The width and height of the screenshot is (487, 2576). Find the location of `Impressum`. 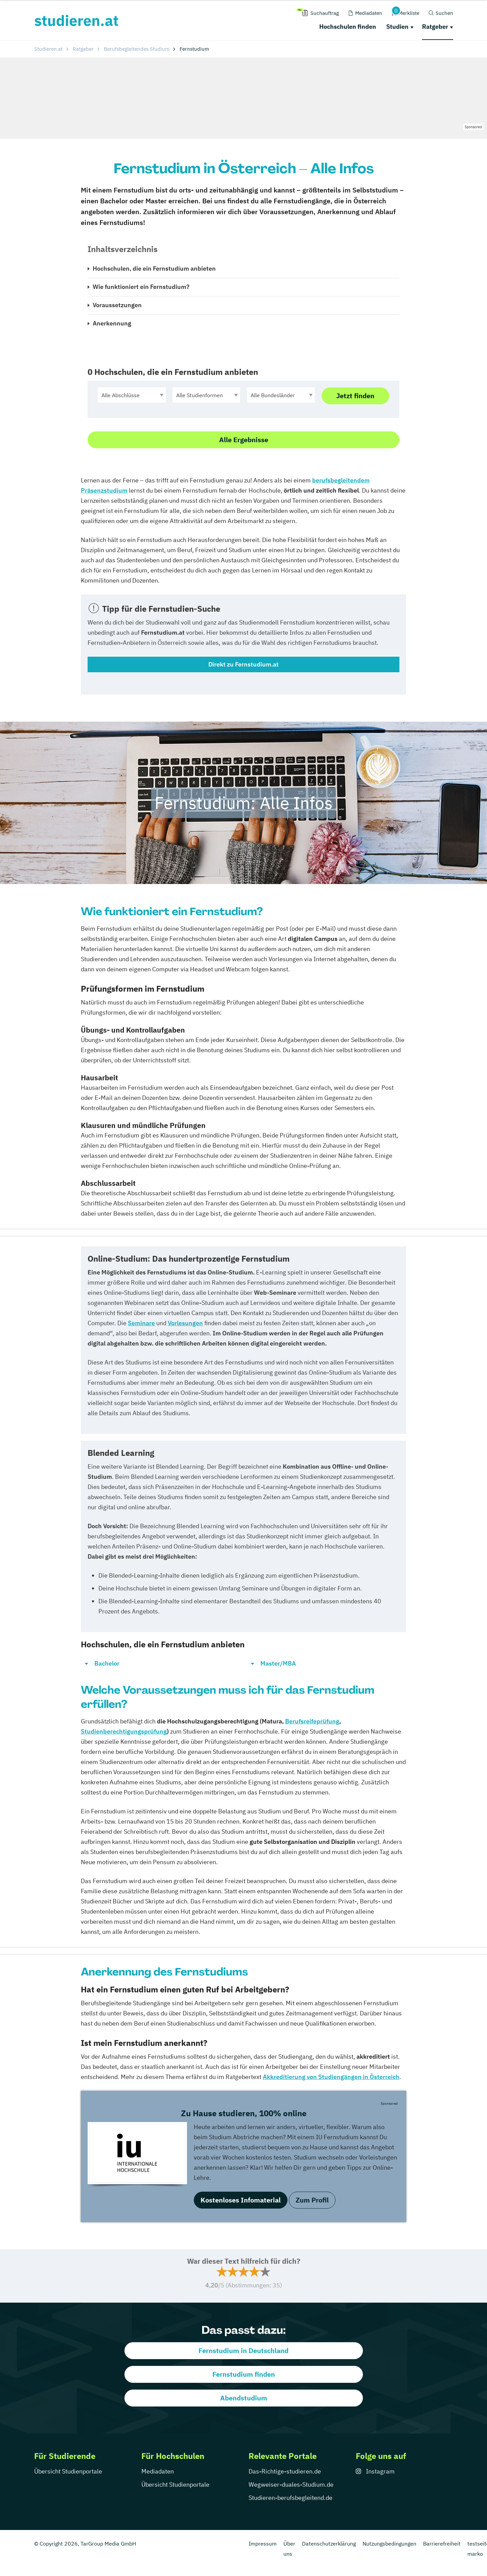

Impressum is located at coordinates (263, 2543).